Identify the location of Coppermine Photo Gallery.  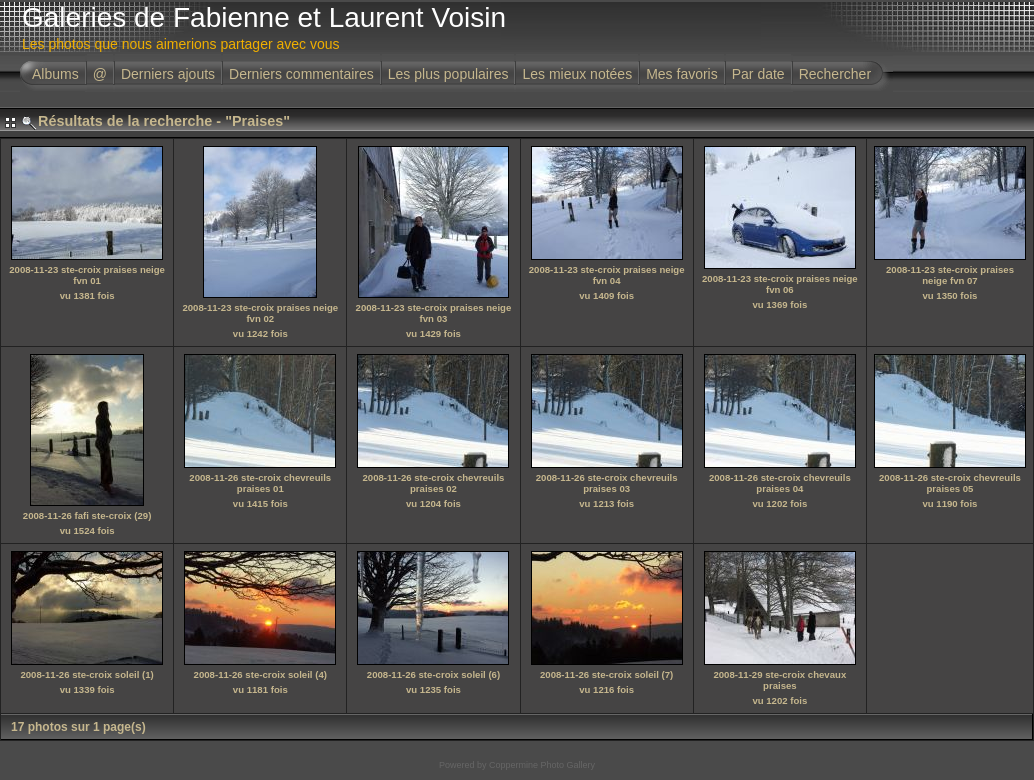
(542, 765).